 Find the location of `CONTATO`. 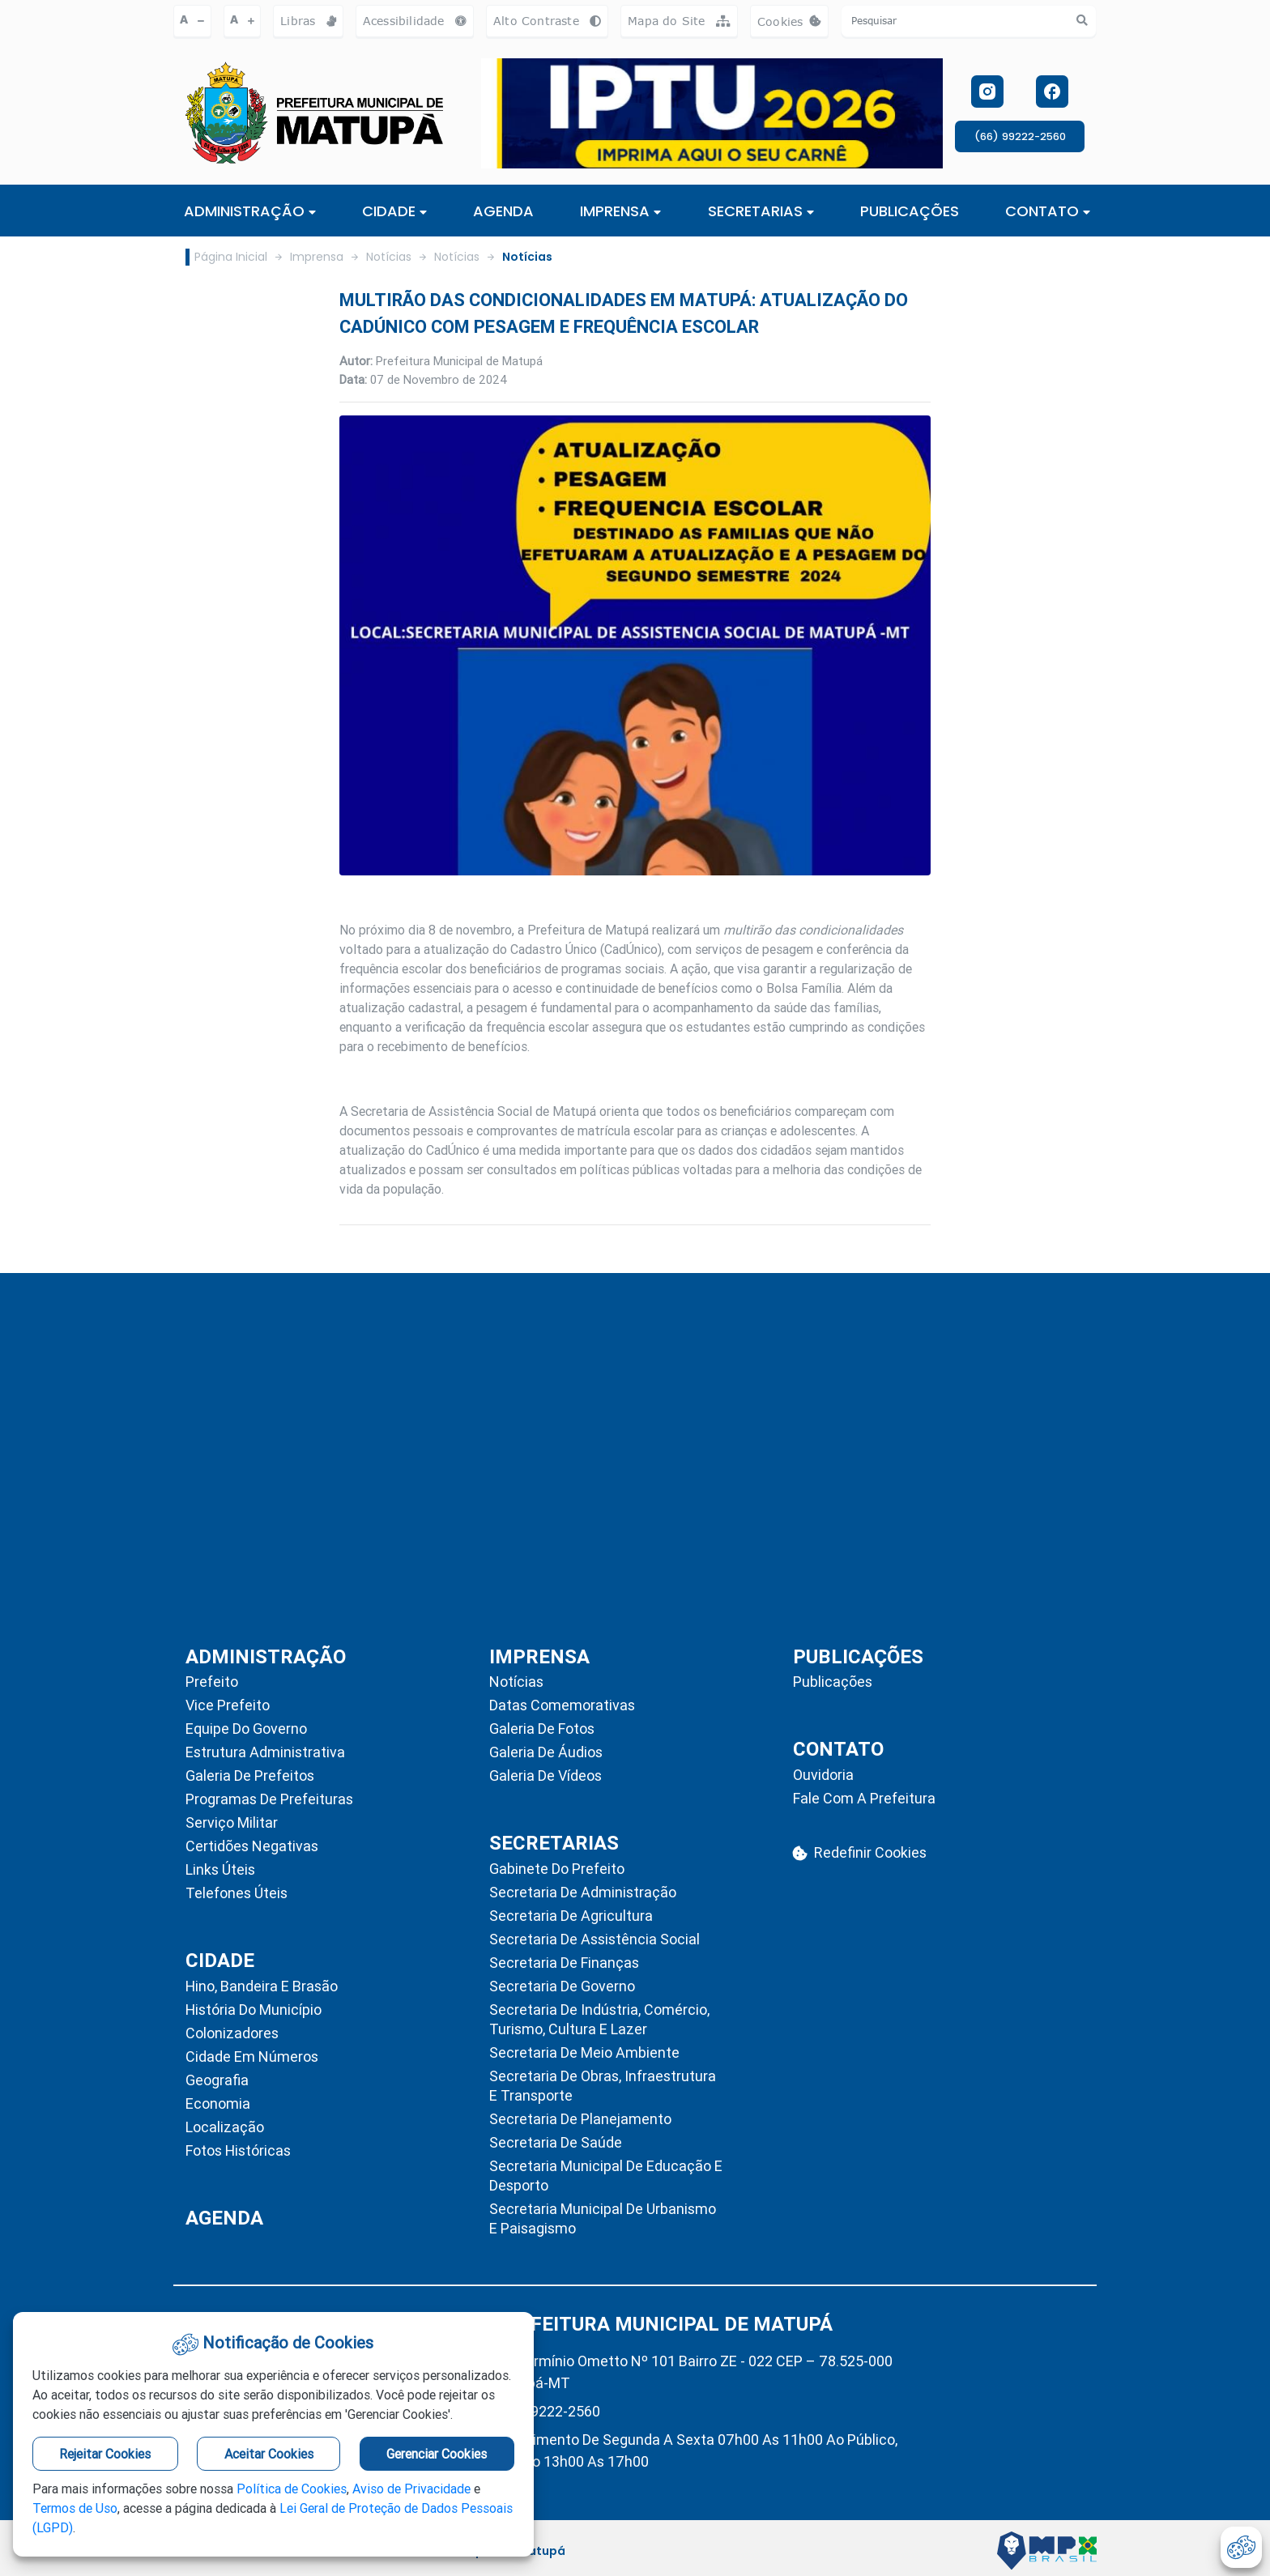

CONTATO is located at coordinates (1047, 211).